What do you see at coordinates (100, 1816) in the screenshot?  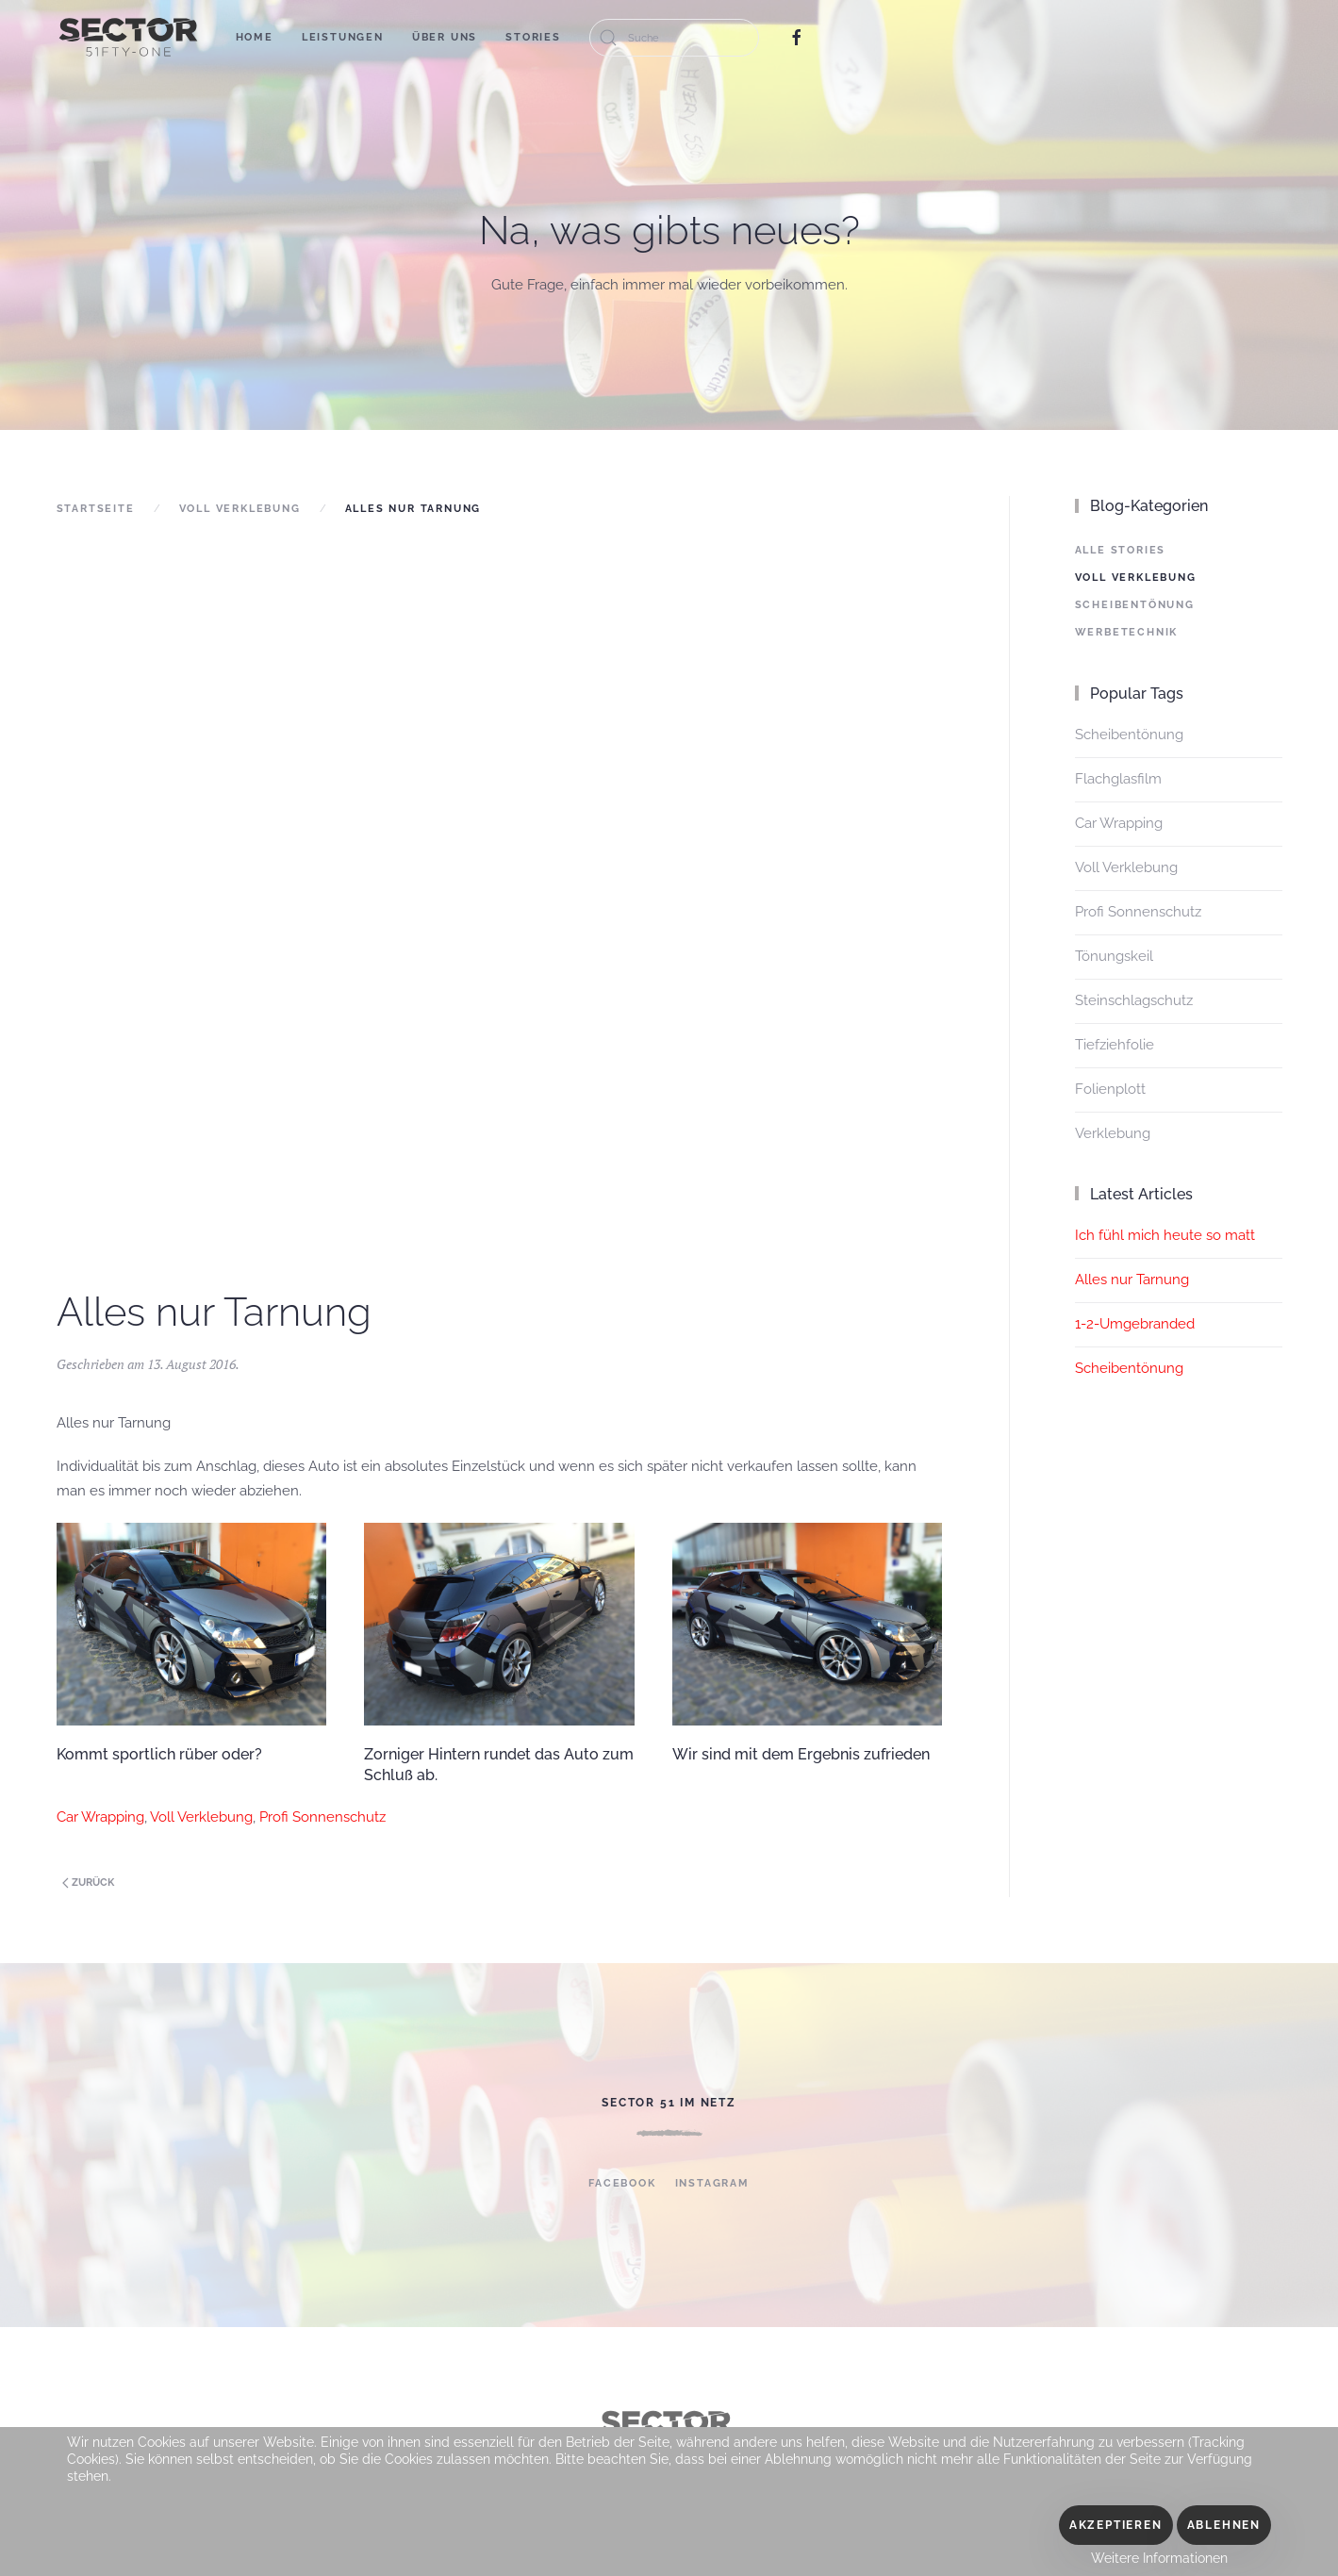 I see `Car Wrapping` at bounding box center [100, 1816].